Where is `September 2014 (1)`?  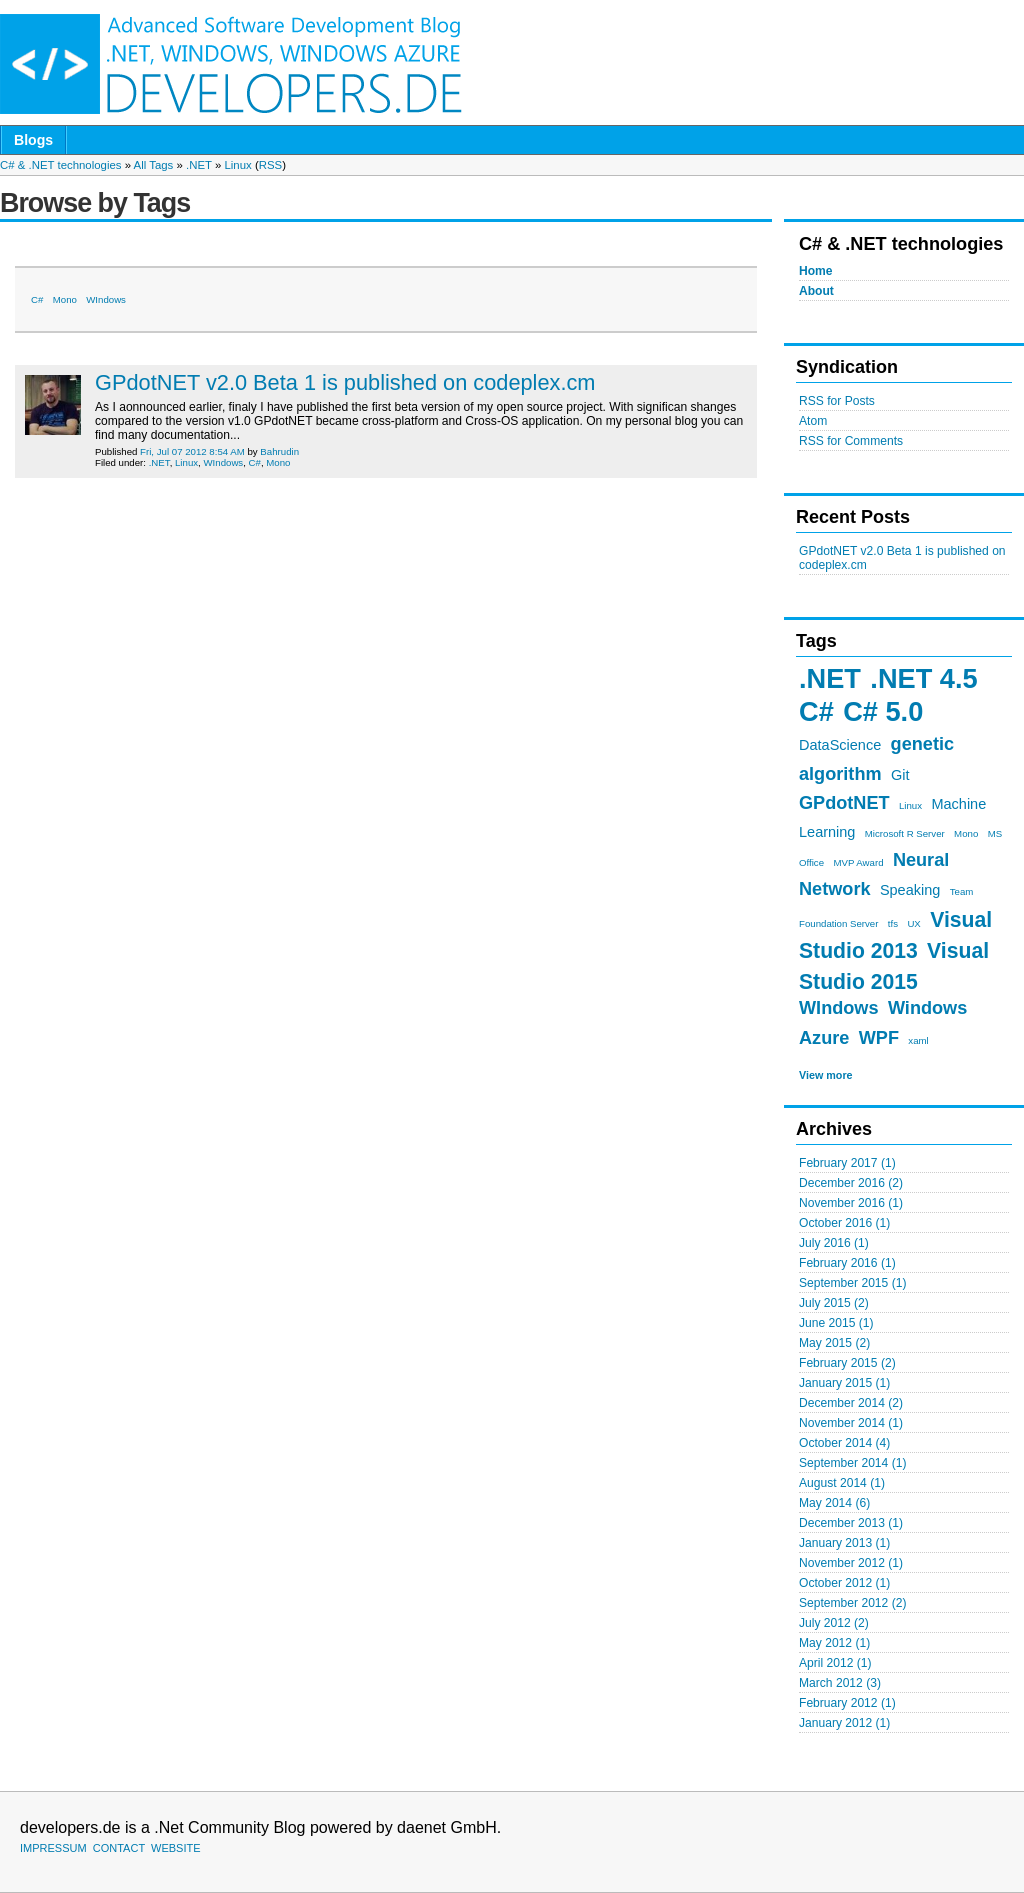 September 2014 (1) is located at coordinates (852, 1463).